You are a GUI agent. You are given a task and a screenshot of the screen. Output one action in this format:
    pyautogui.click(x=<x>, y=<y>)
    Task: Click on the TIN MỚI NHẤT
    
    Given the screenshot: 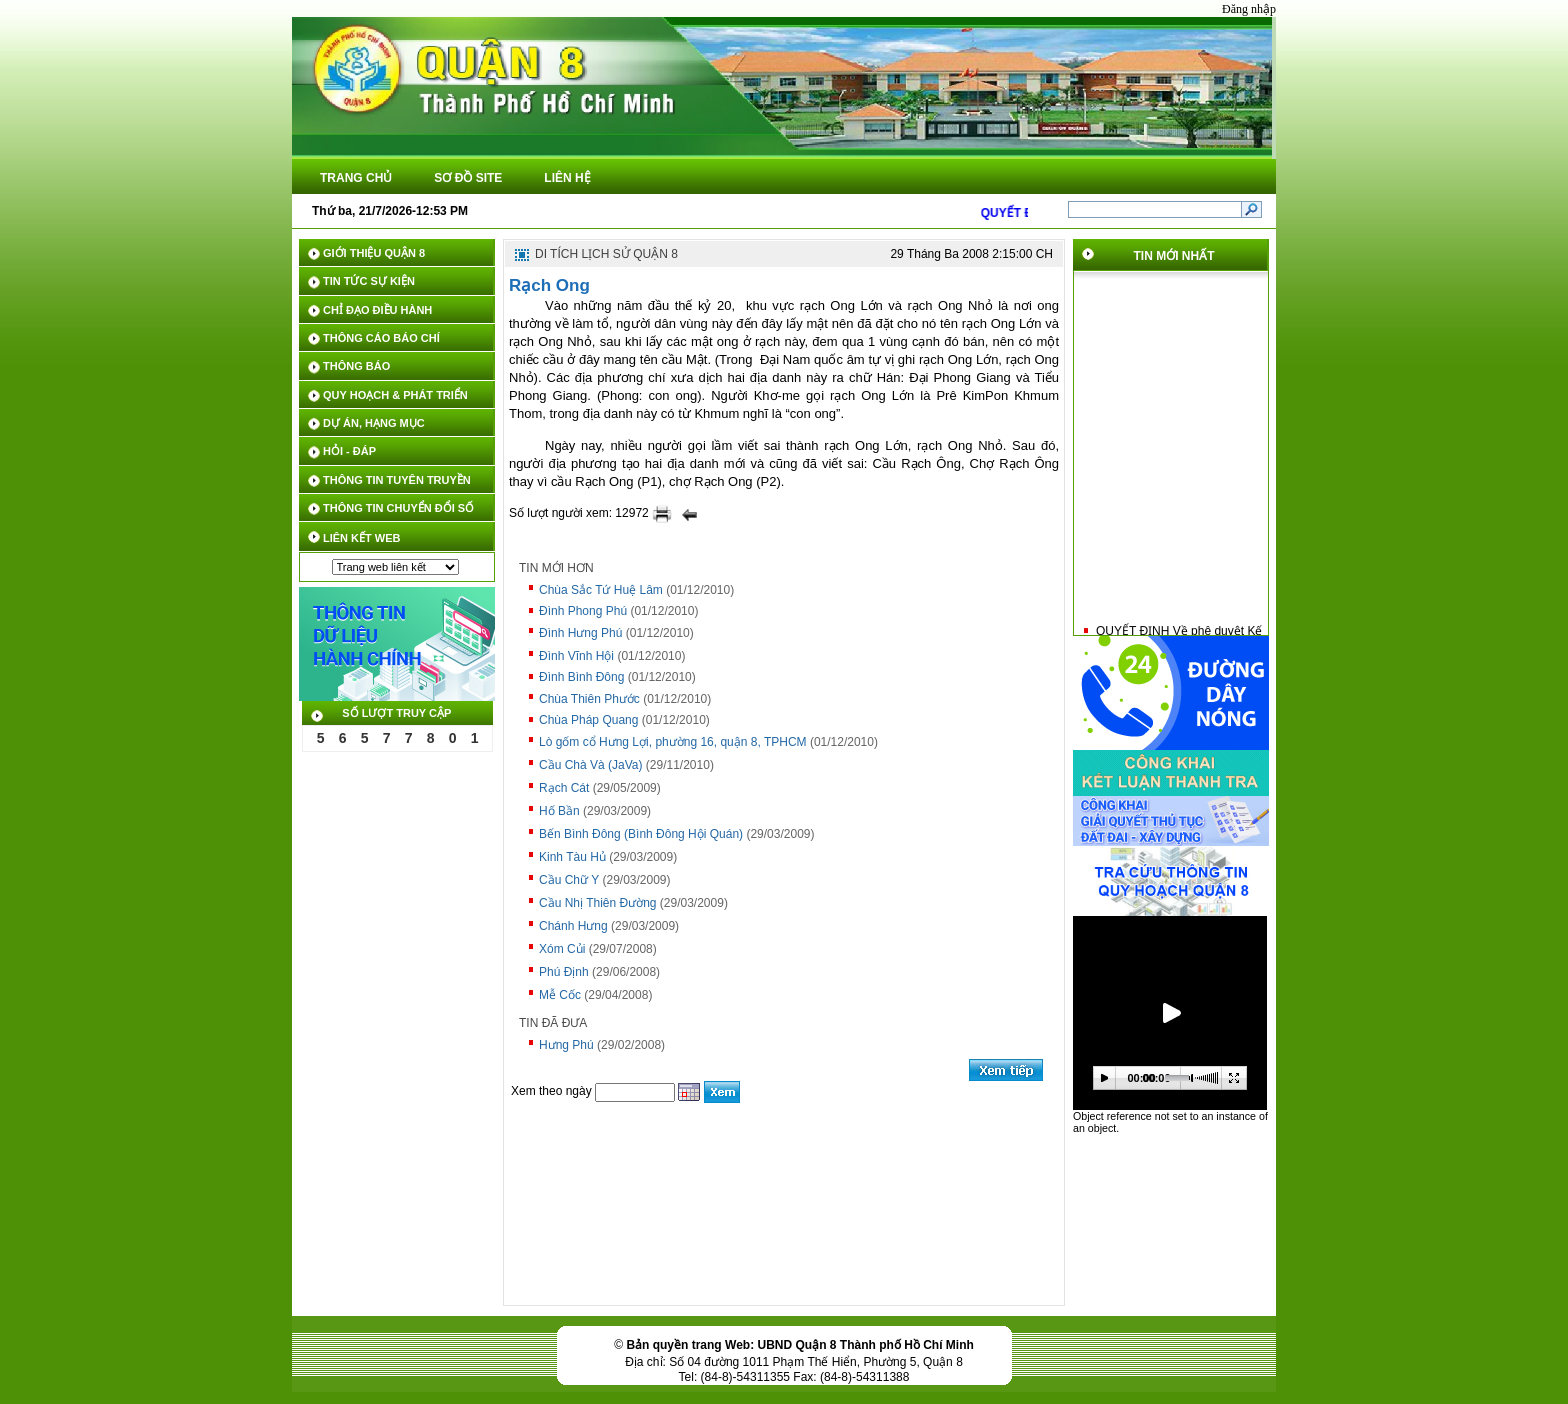 What is the action you would take?
    pyautogui.click(x=1174, y=256)
    